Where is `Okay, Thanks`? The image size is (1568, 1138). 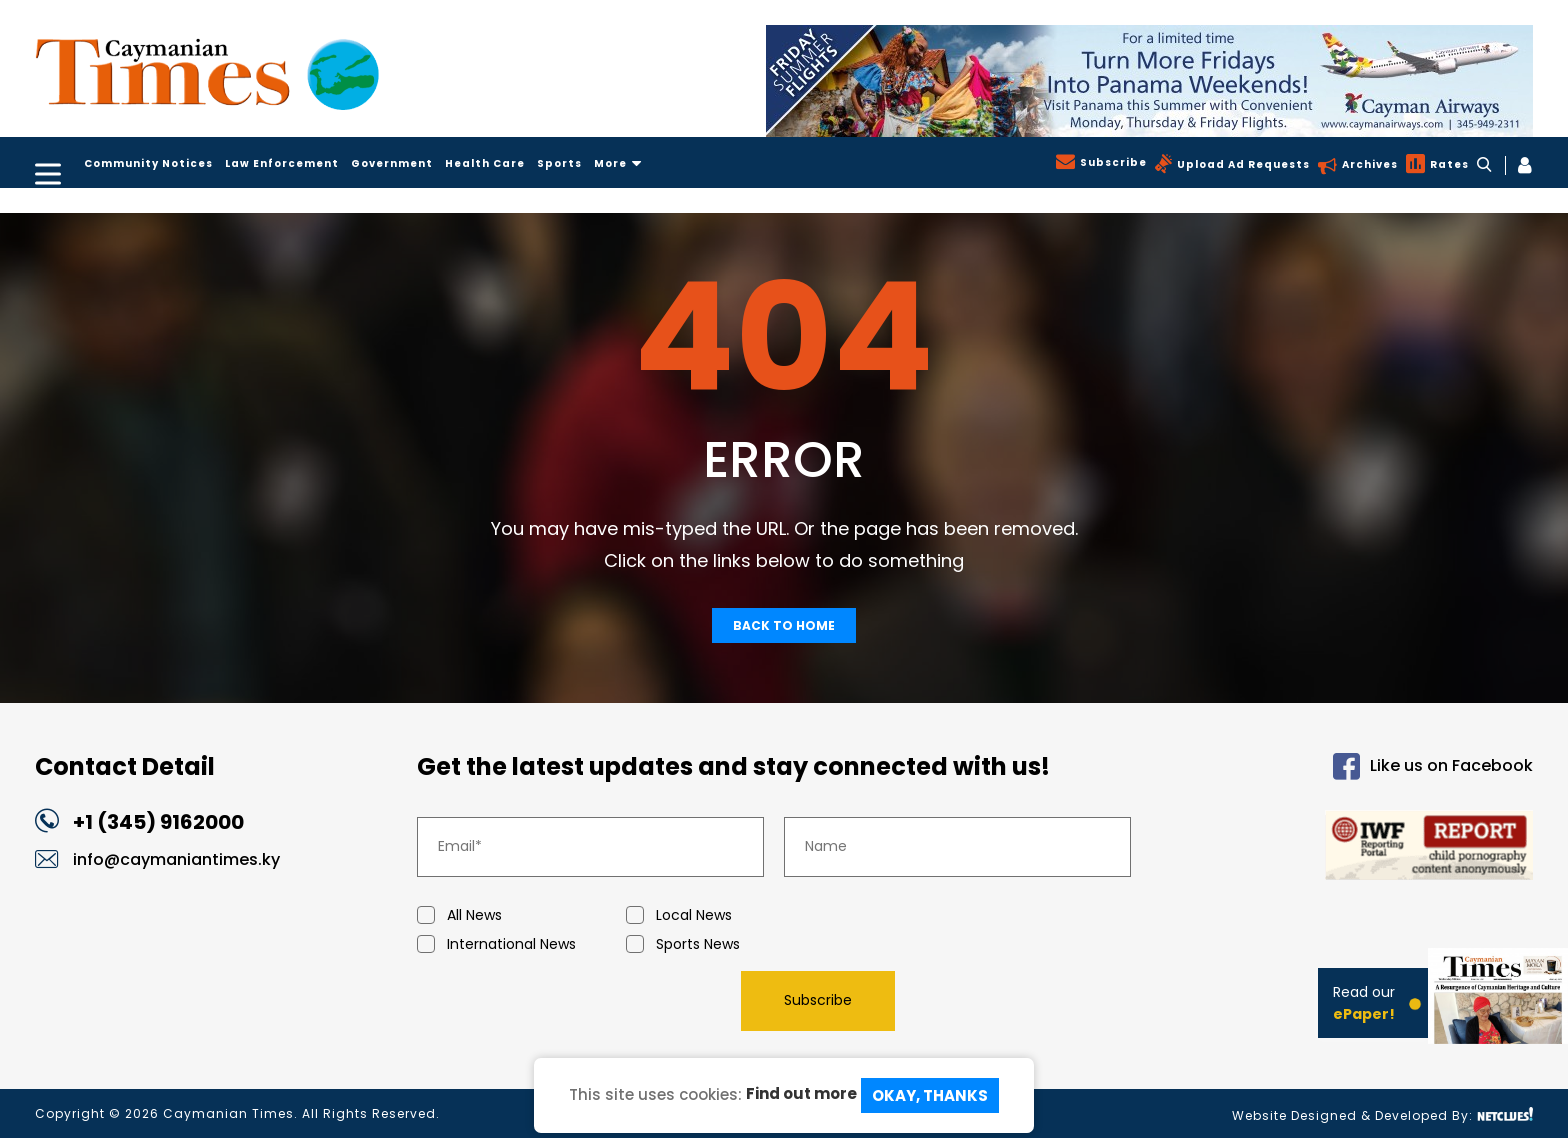
Okay, Thanks is located at coordinates (930, 1095).